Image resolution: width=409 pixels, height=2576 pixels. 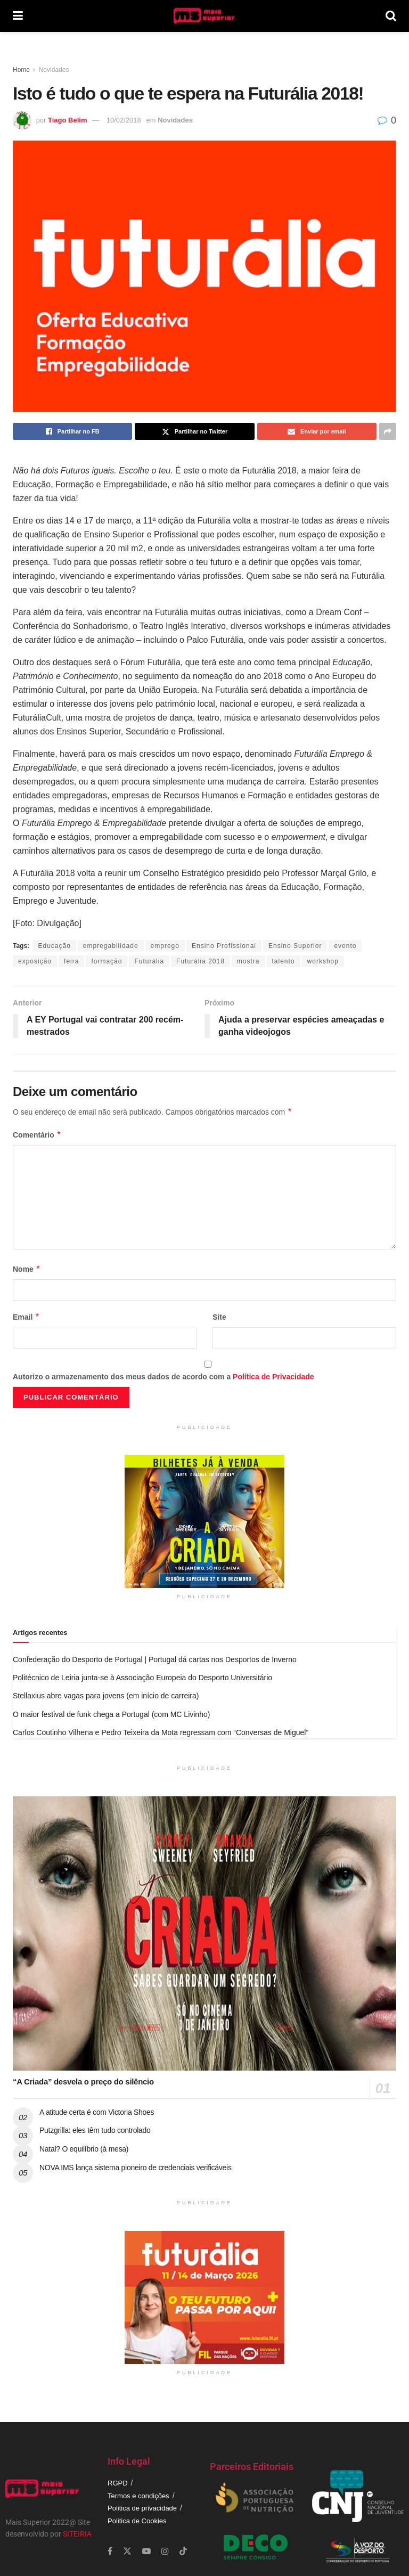 I want to click on [Show Menu], so click(x=18, y=16).